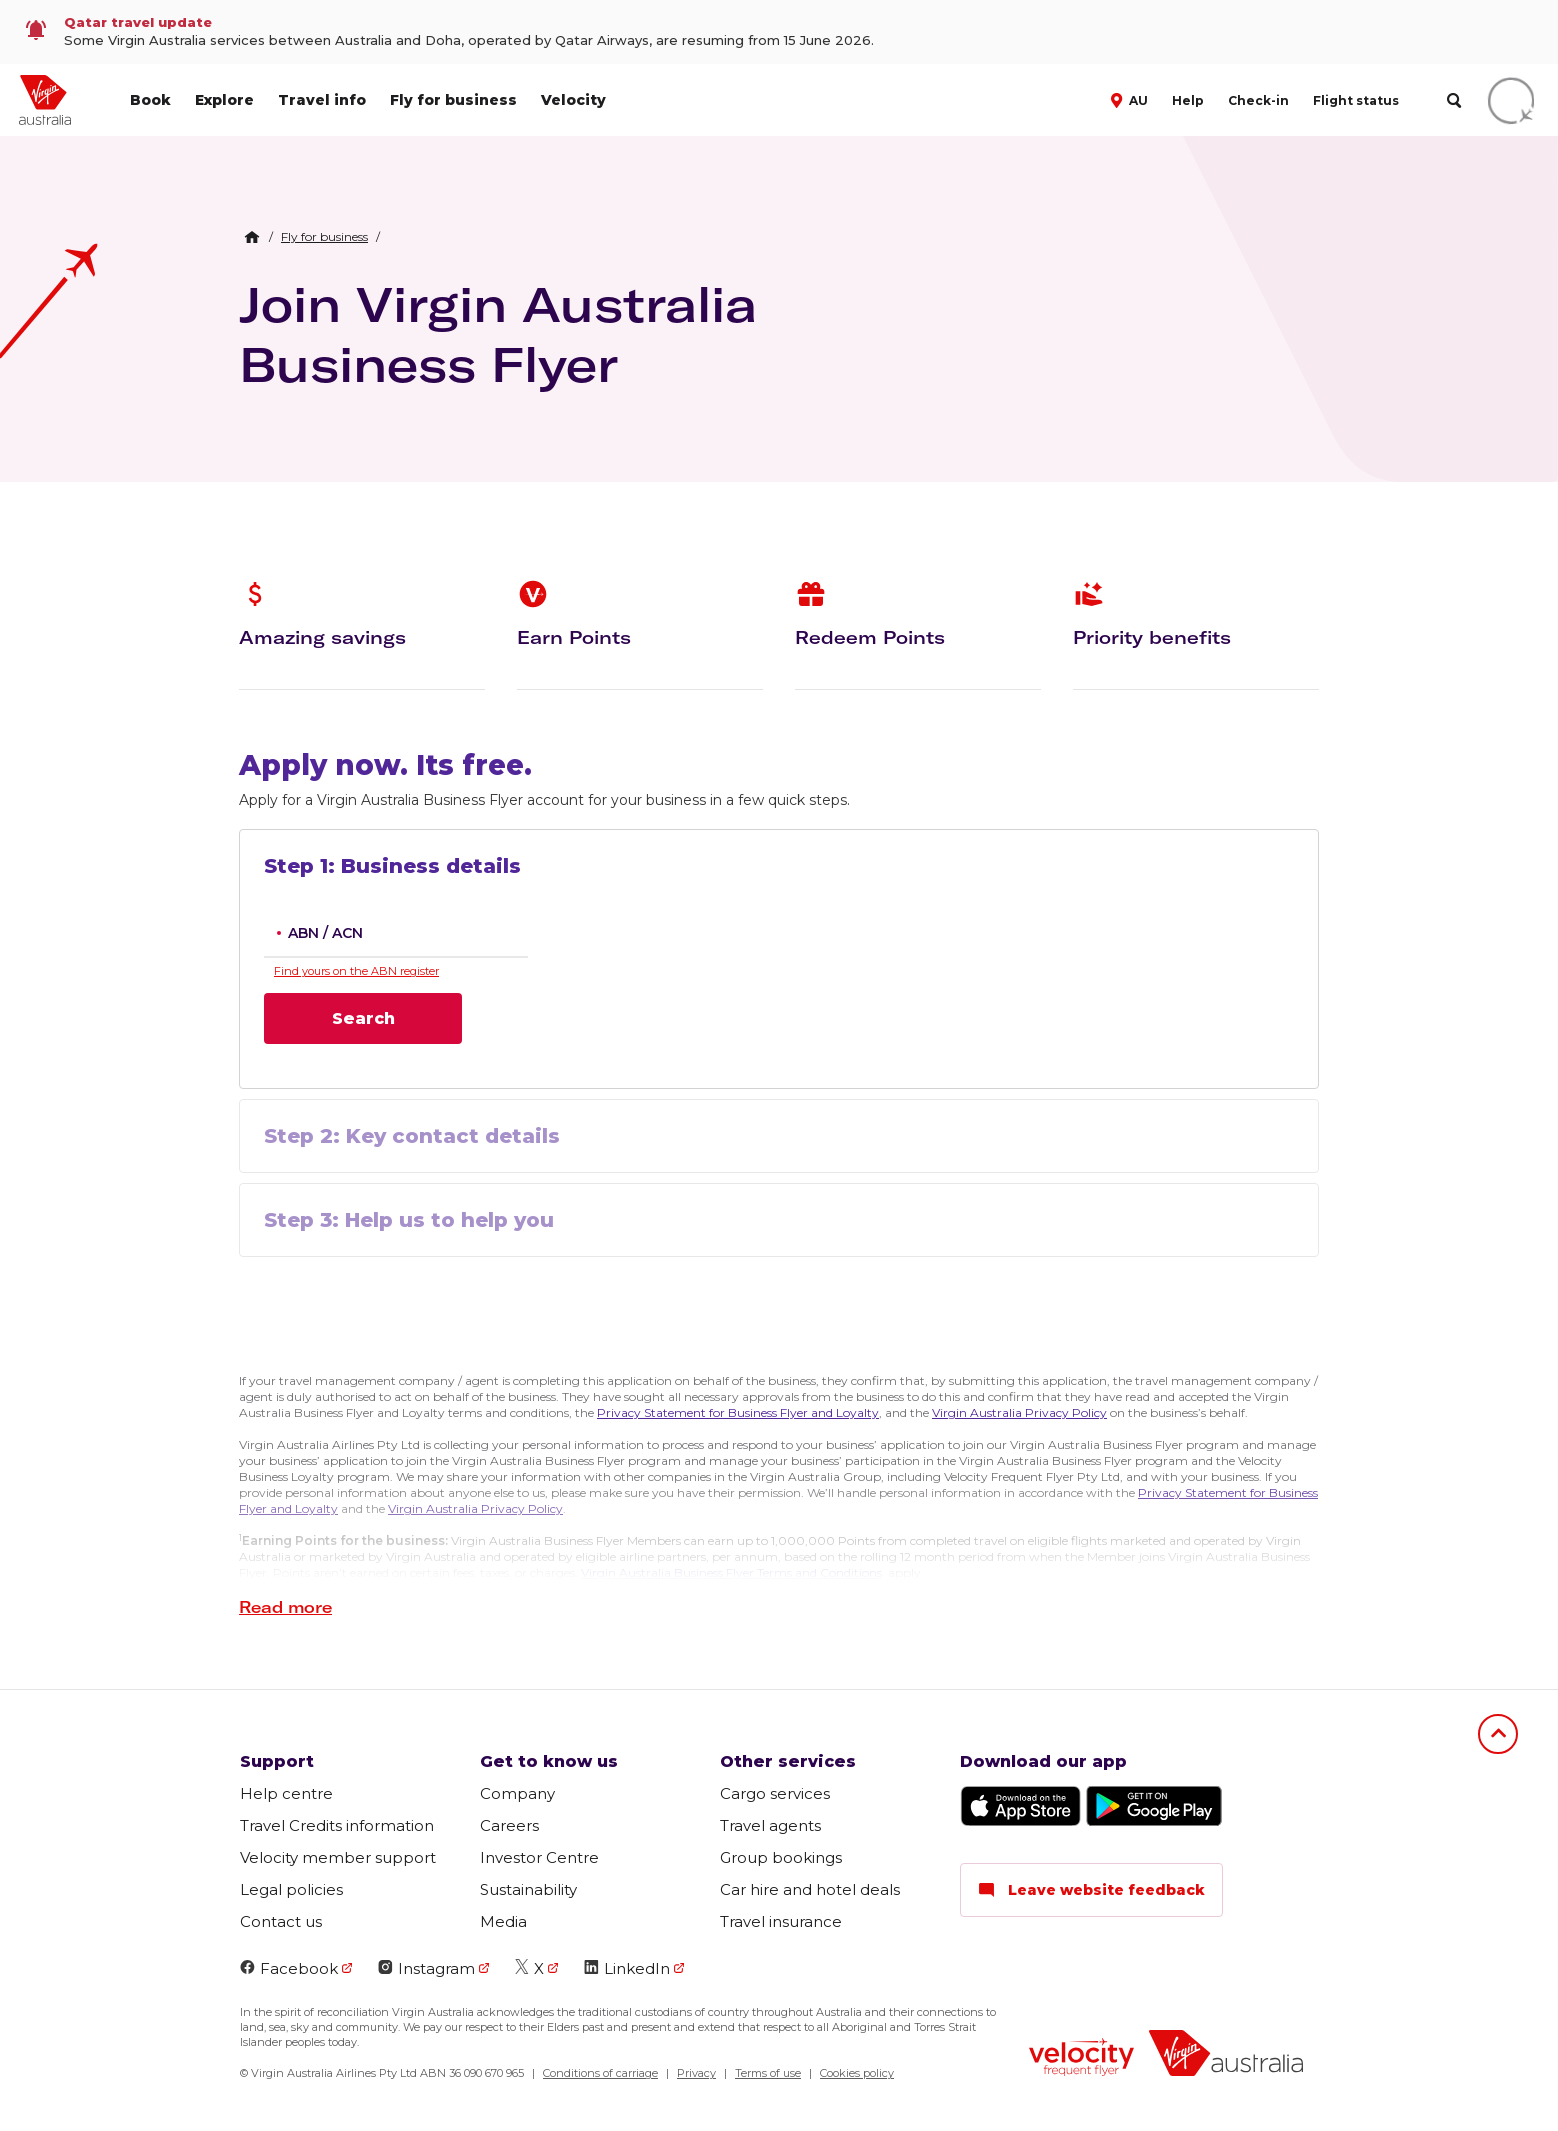 Image resolution: width=1558 pixels, height=2131 pixels. I want to click on Cookies policy, so click(857, 2073).